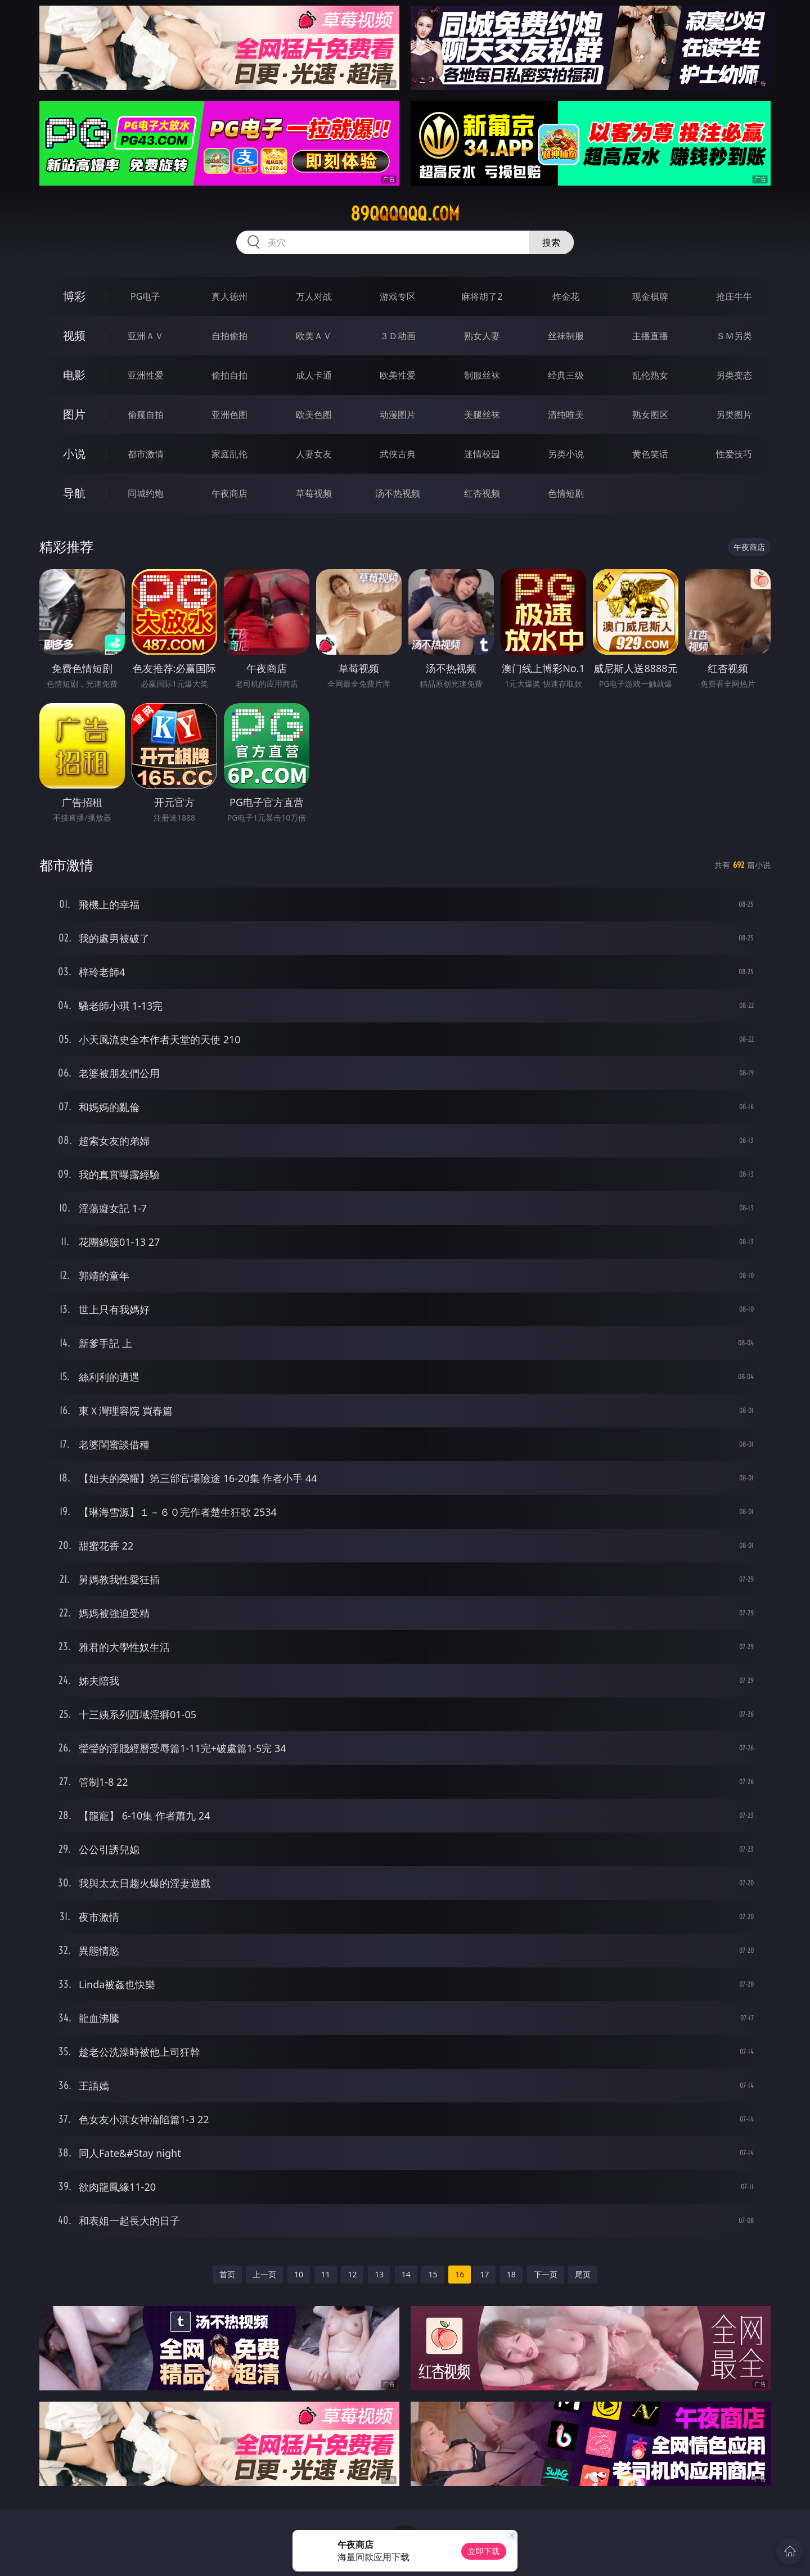 Image resolution: width=810 pixels, height=2576 pixels. What do you see at coordinates (482, 375) in the screenshot?
I see `制服丝袜` at bounding box center [482, 375].